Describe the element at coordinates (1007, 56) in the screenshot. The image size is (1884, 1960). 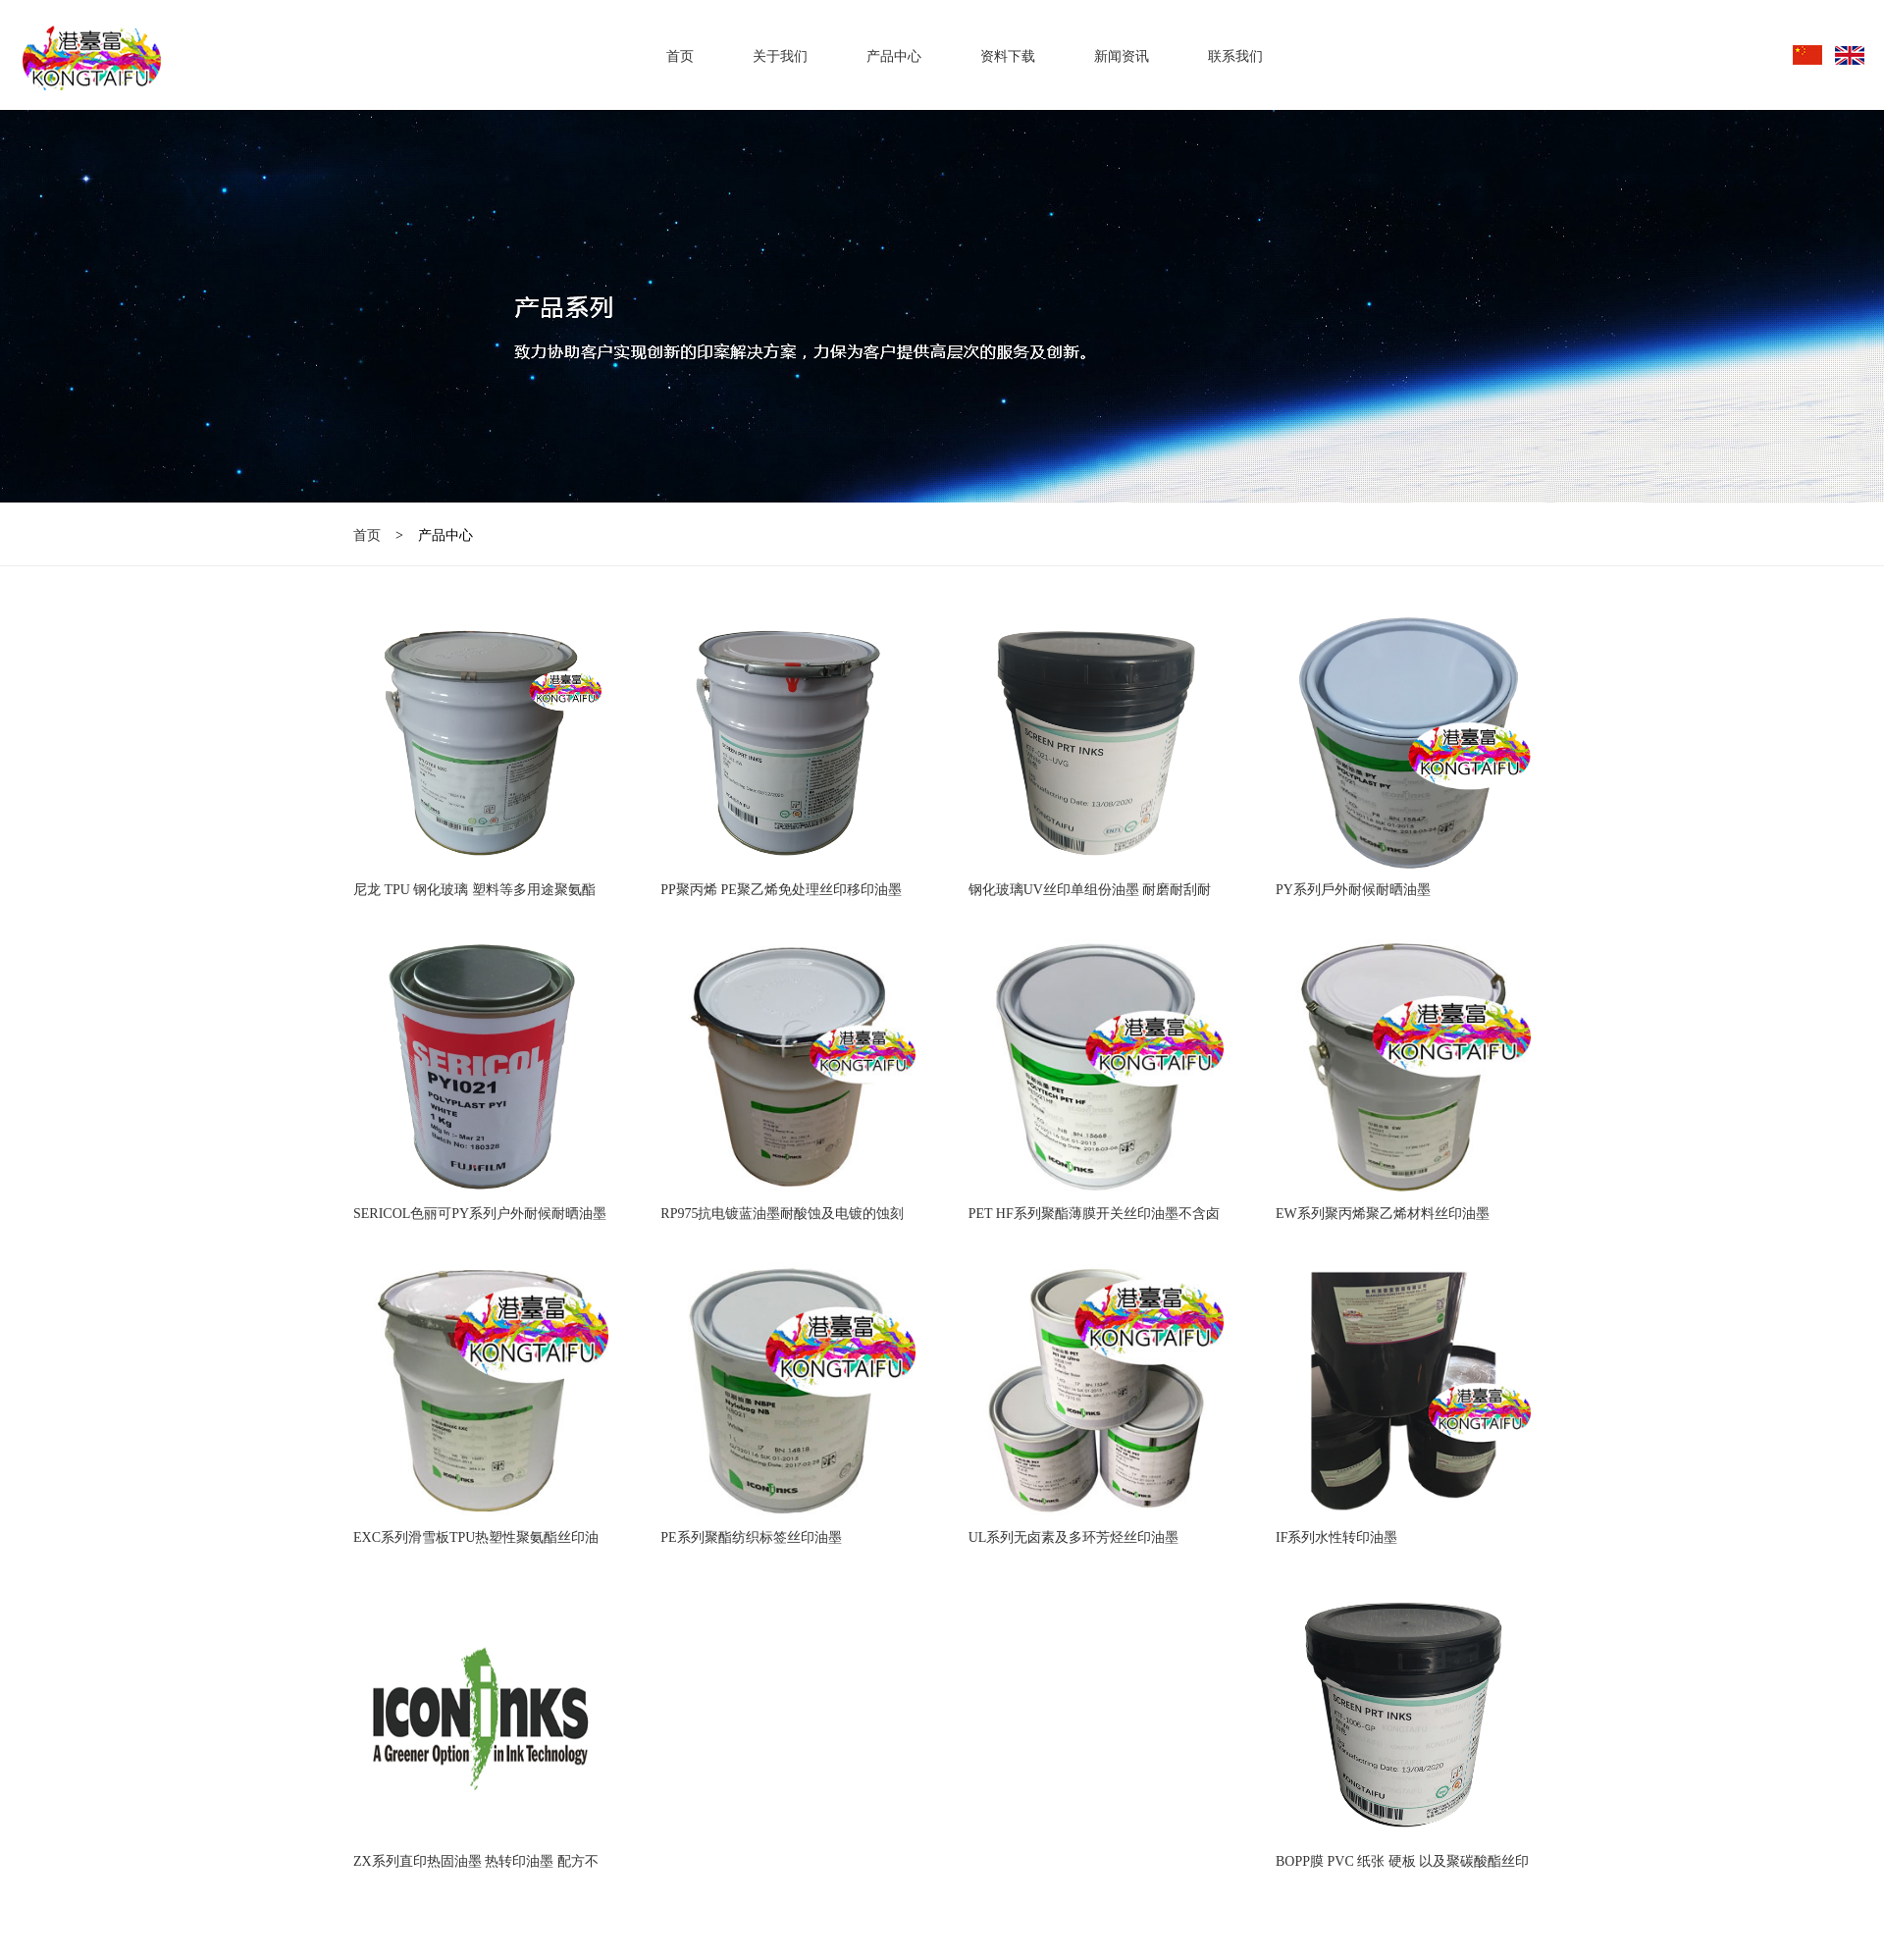
I see `资料下载` at that location.